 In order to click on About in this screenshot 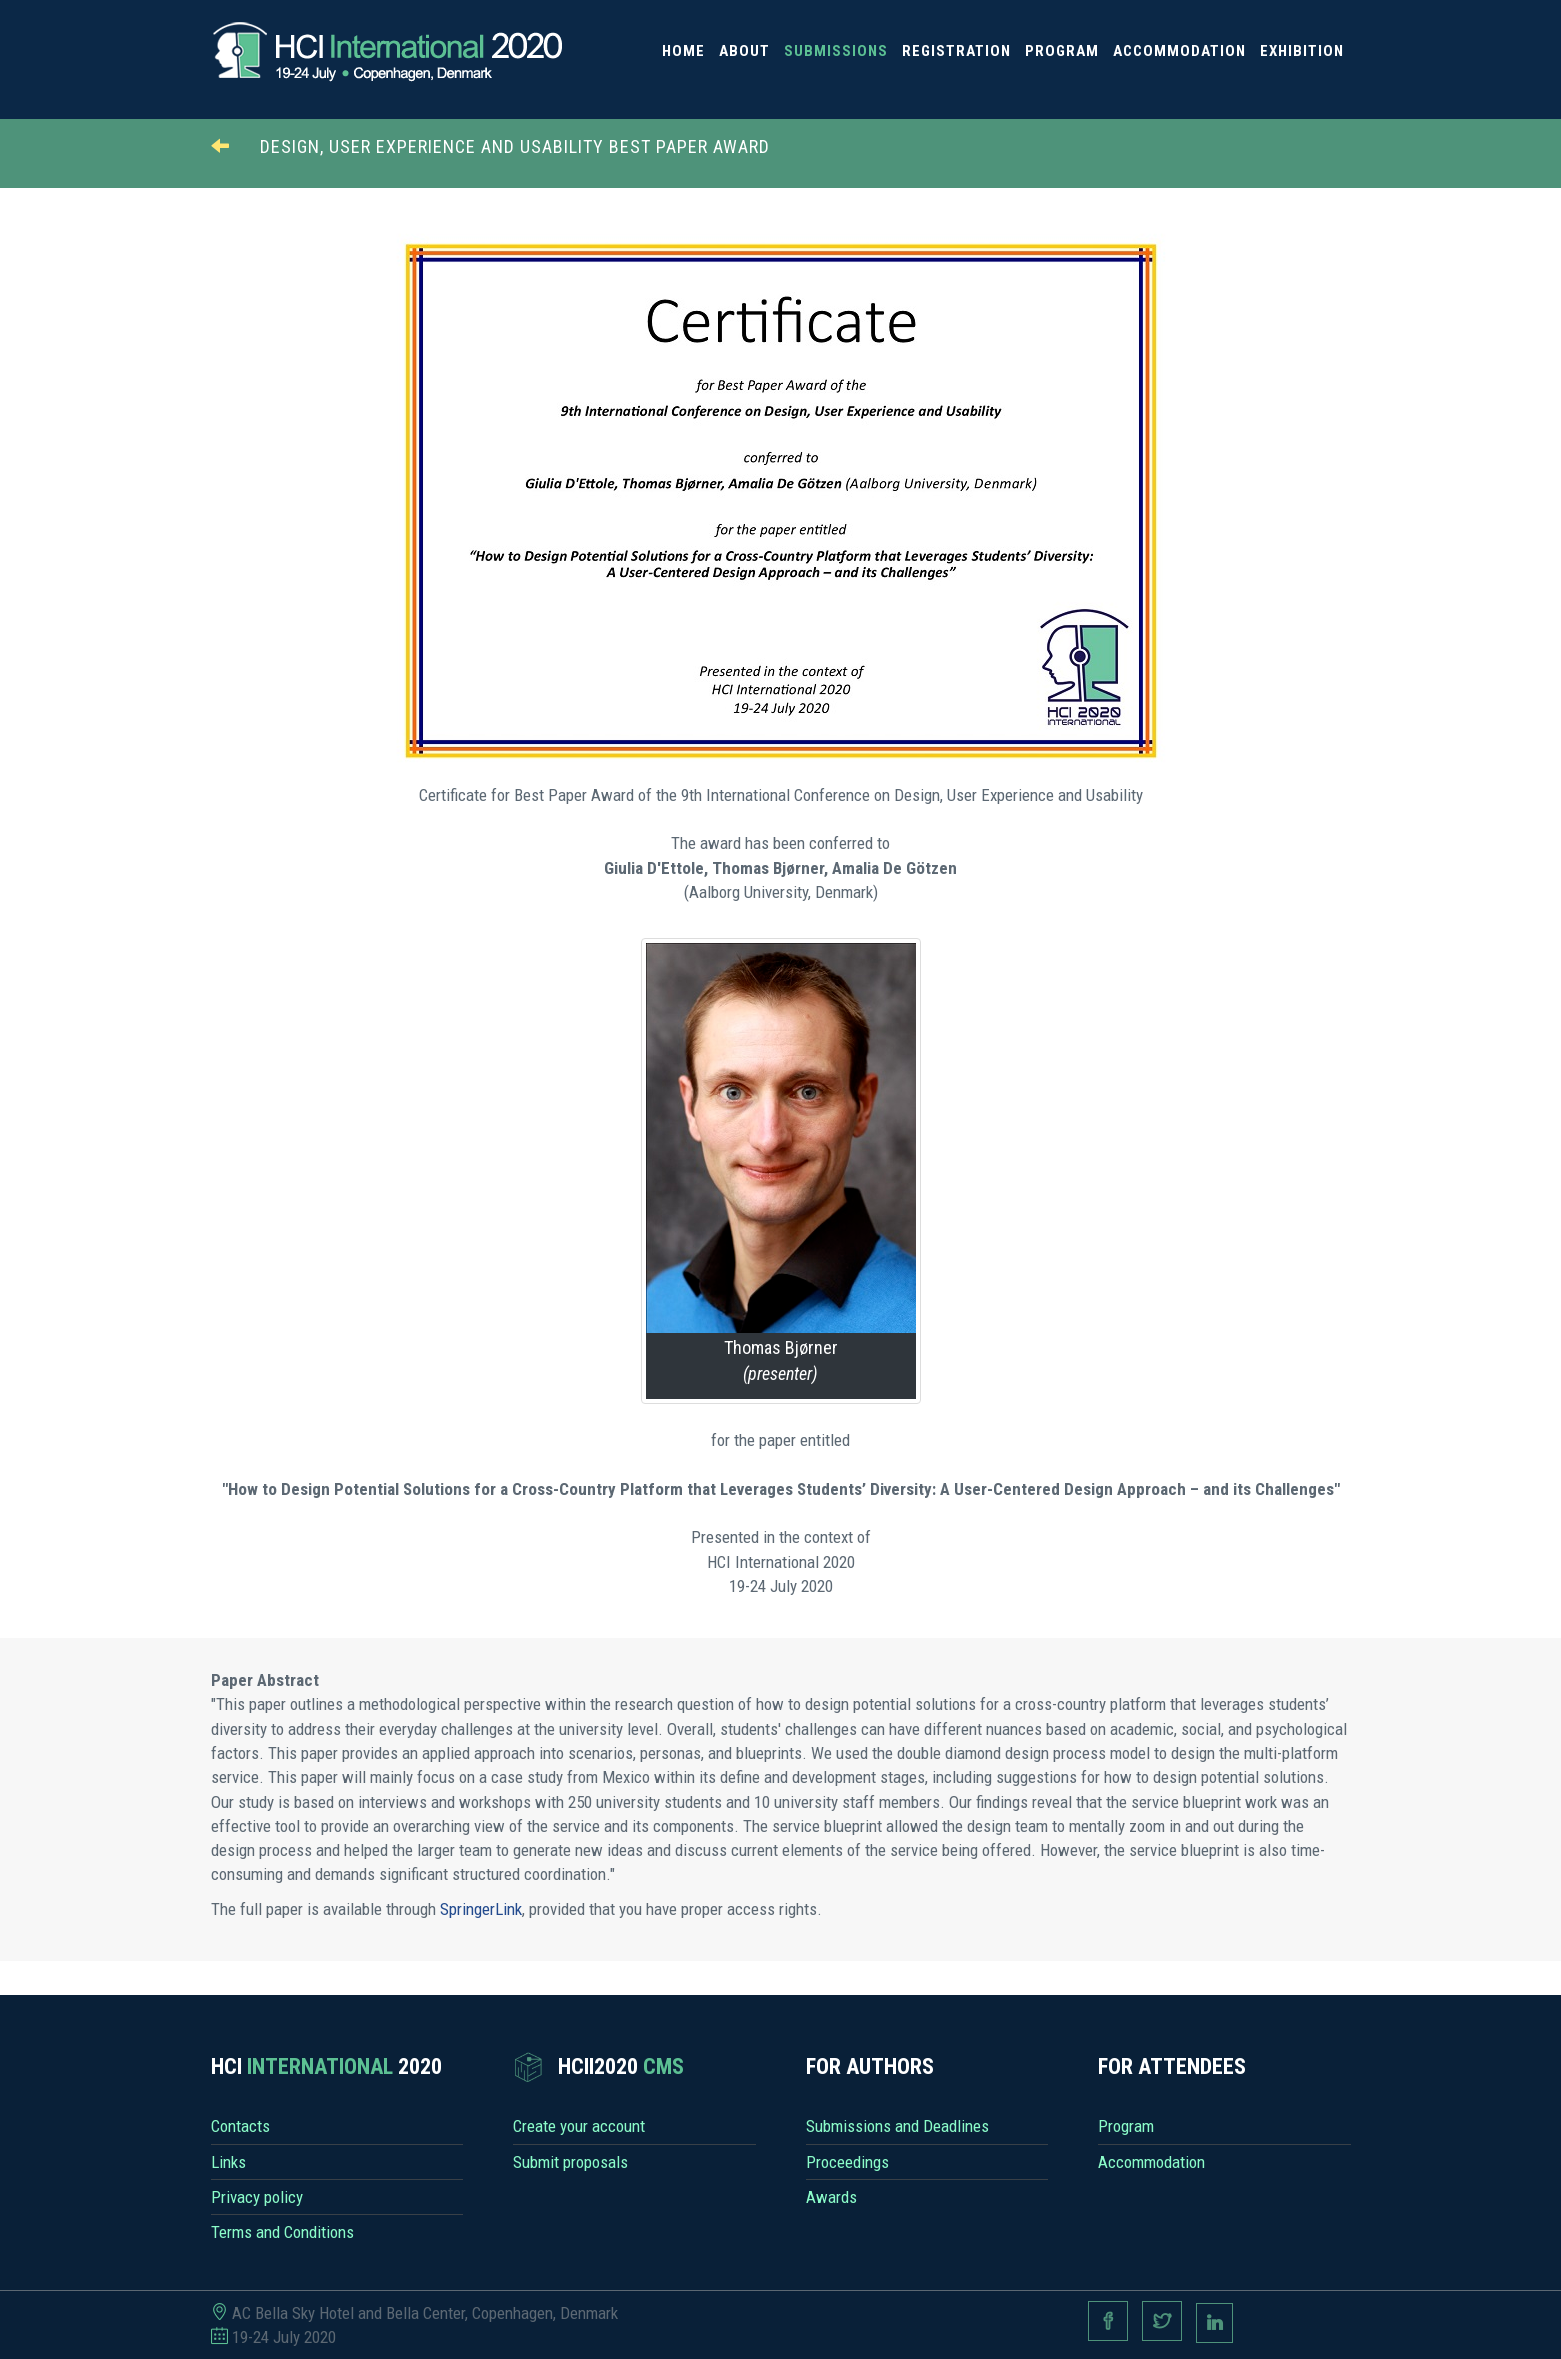, I will do `click(744, 51)`.